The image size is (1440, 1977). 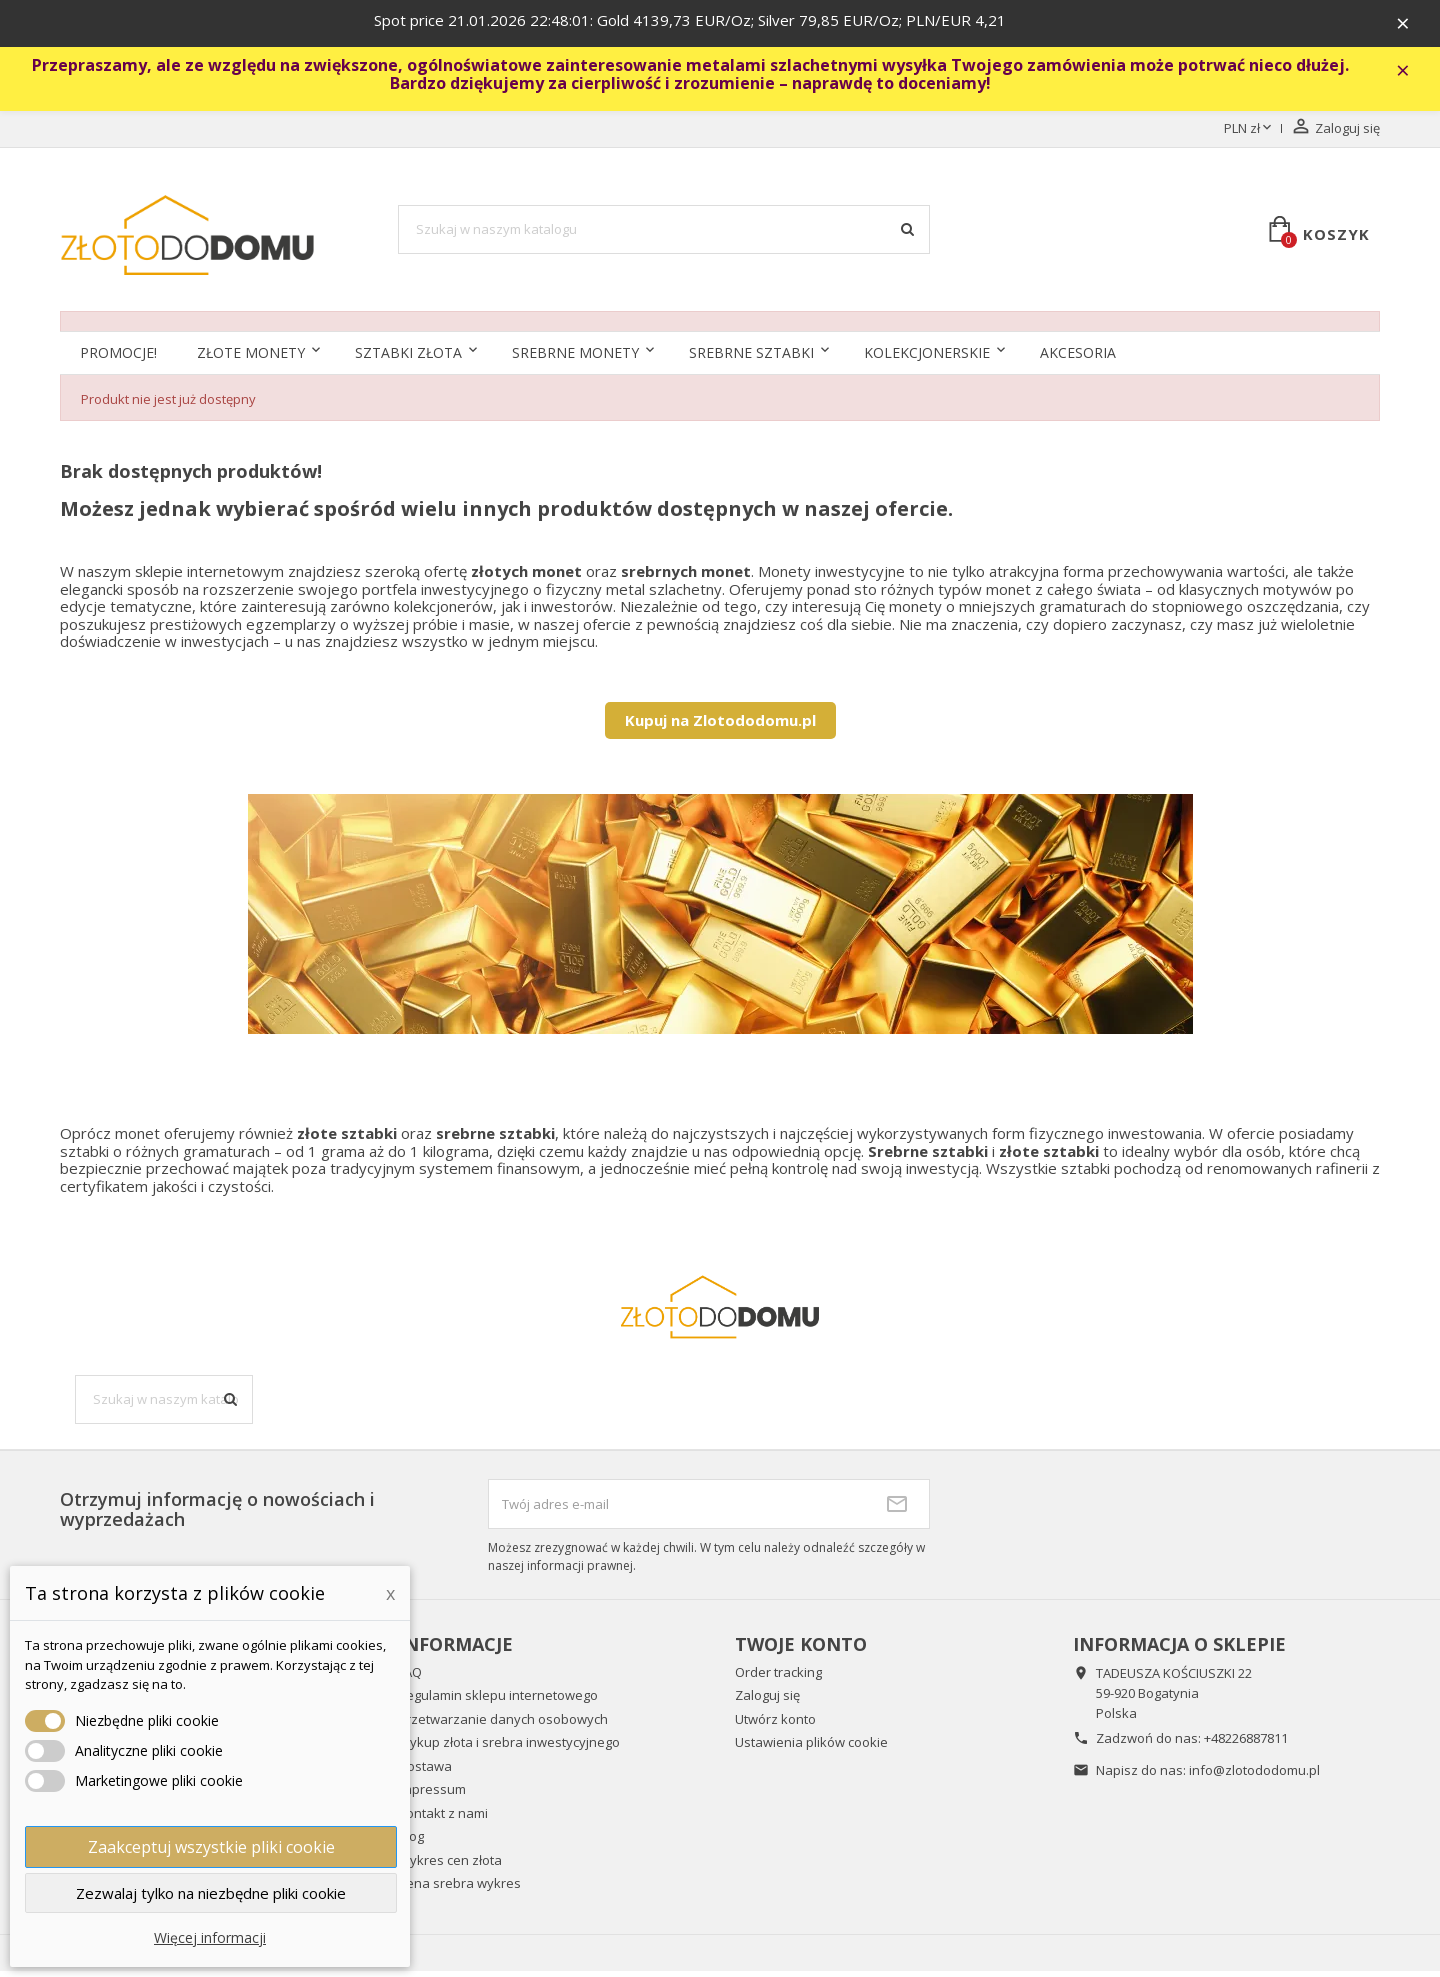 I want to click on Zezwalaj tylko na niezbędne pliki cookie, so click(x=211, y=1893).